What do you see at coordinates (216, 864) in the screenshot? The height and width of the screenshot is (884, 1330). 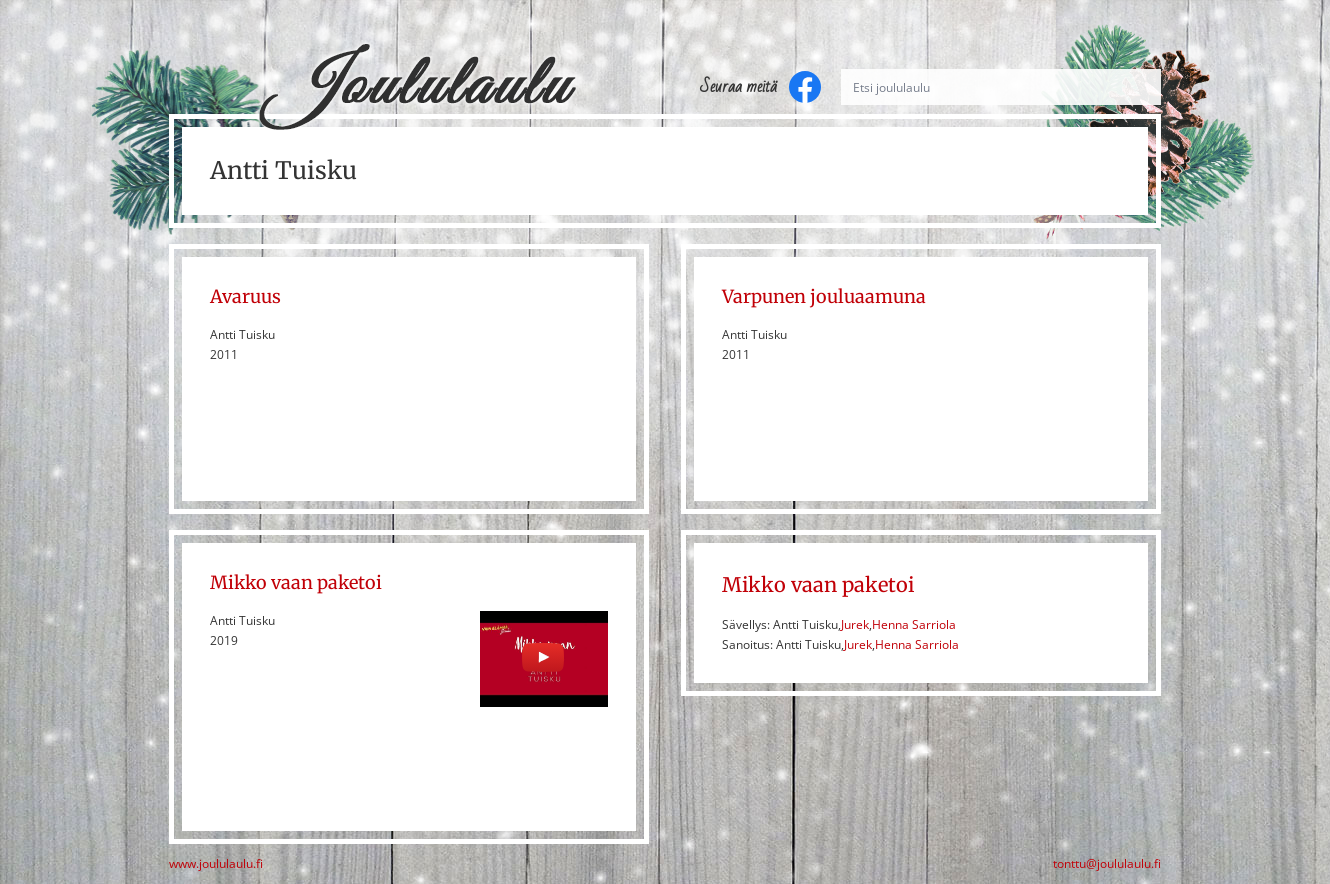 I see `www.joululaulu.fi` at bounding box center [216, 864].